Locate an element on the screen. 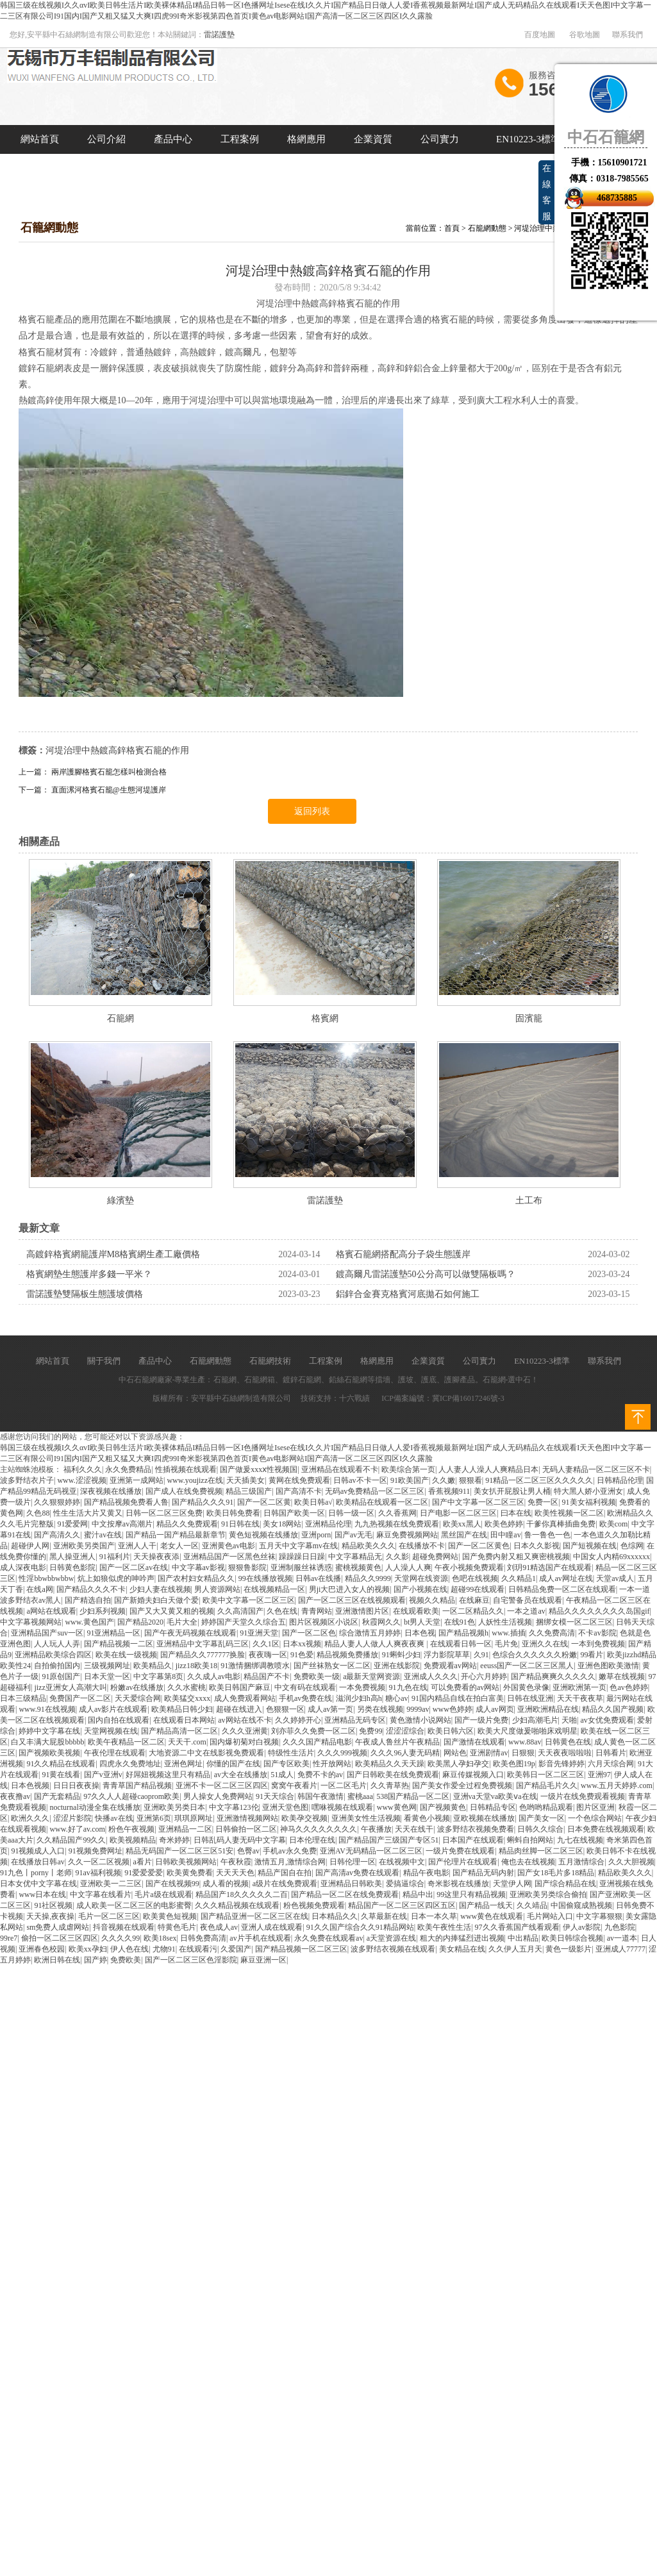  直面漯河格賓石籠@生態河堤護岸 is located at coordinates (108, 789).